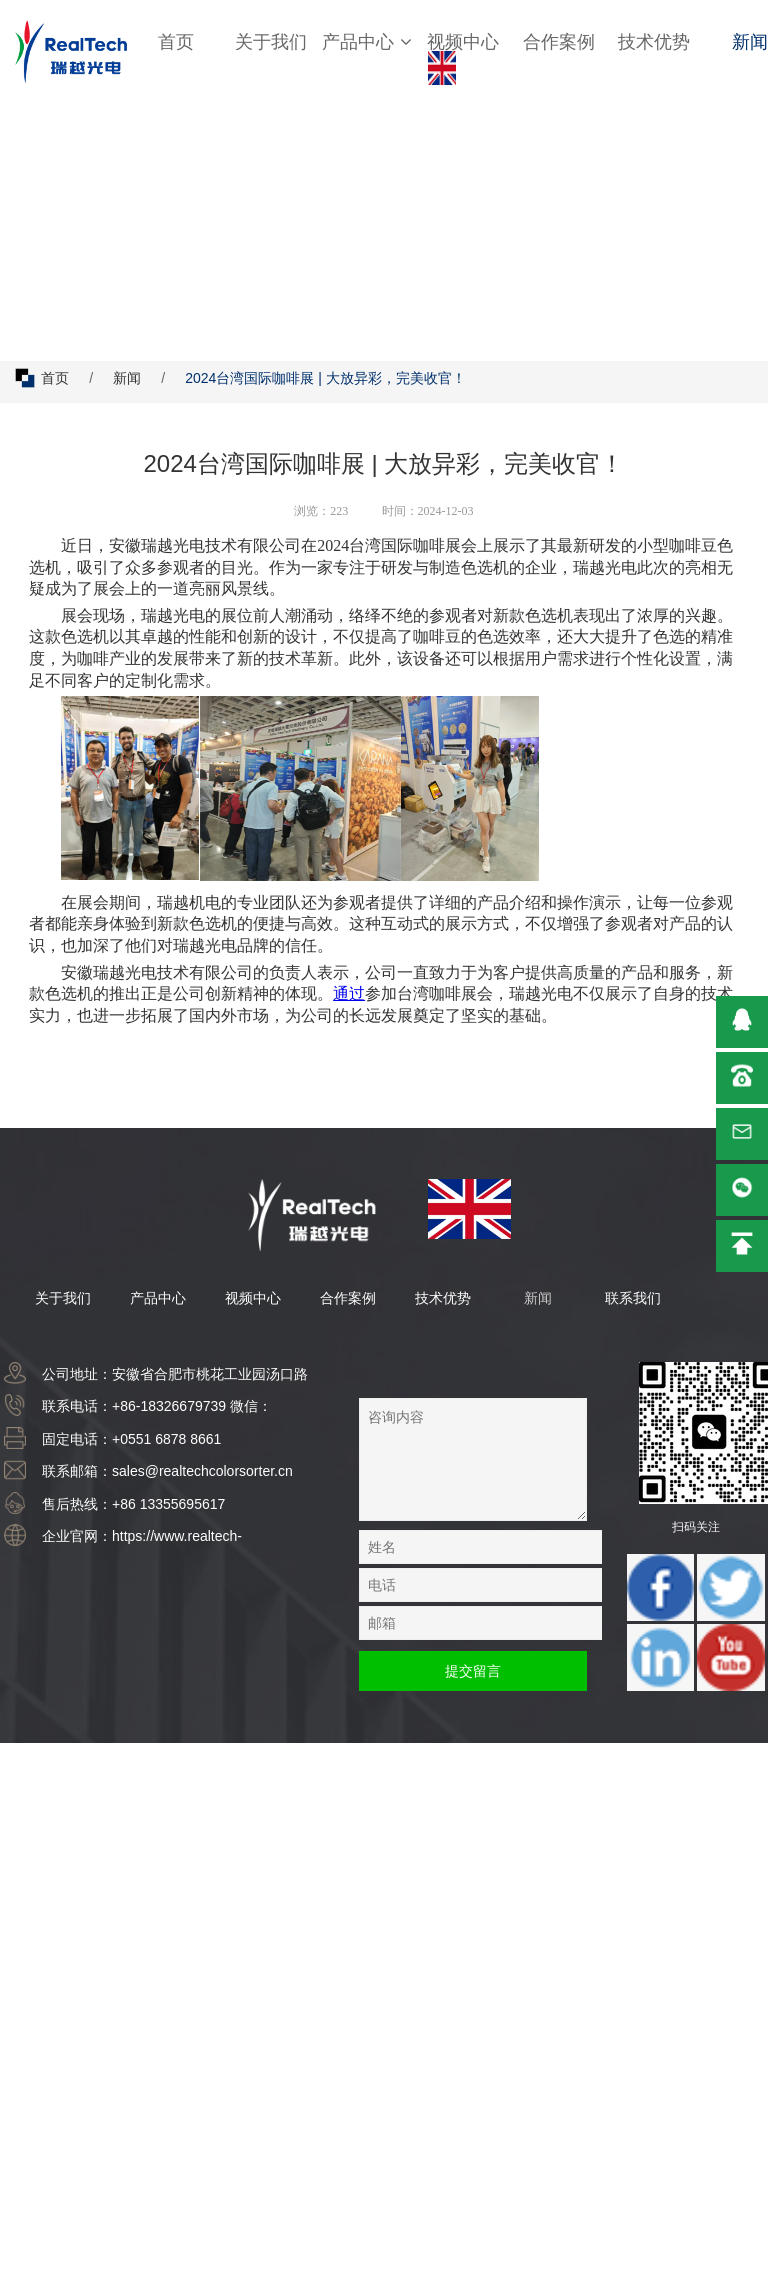  Describe the element at coordinates (654, 42) in the screenshot. I see `技术优势` at that location.